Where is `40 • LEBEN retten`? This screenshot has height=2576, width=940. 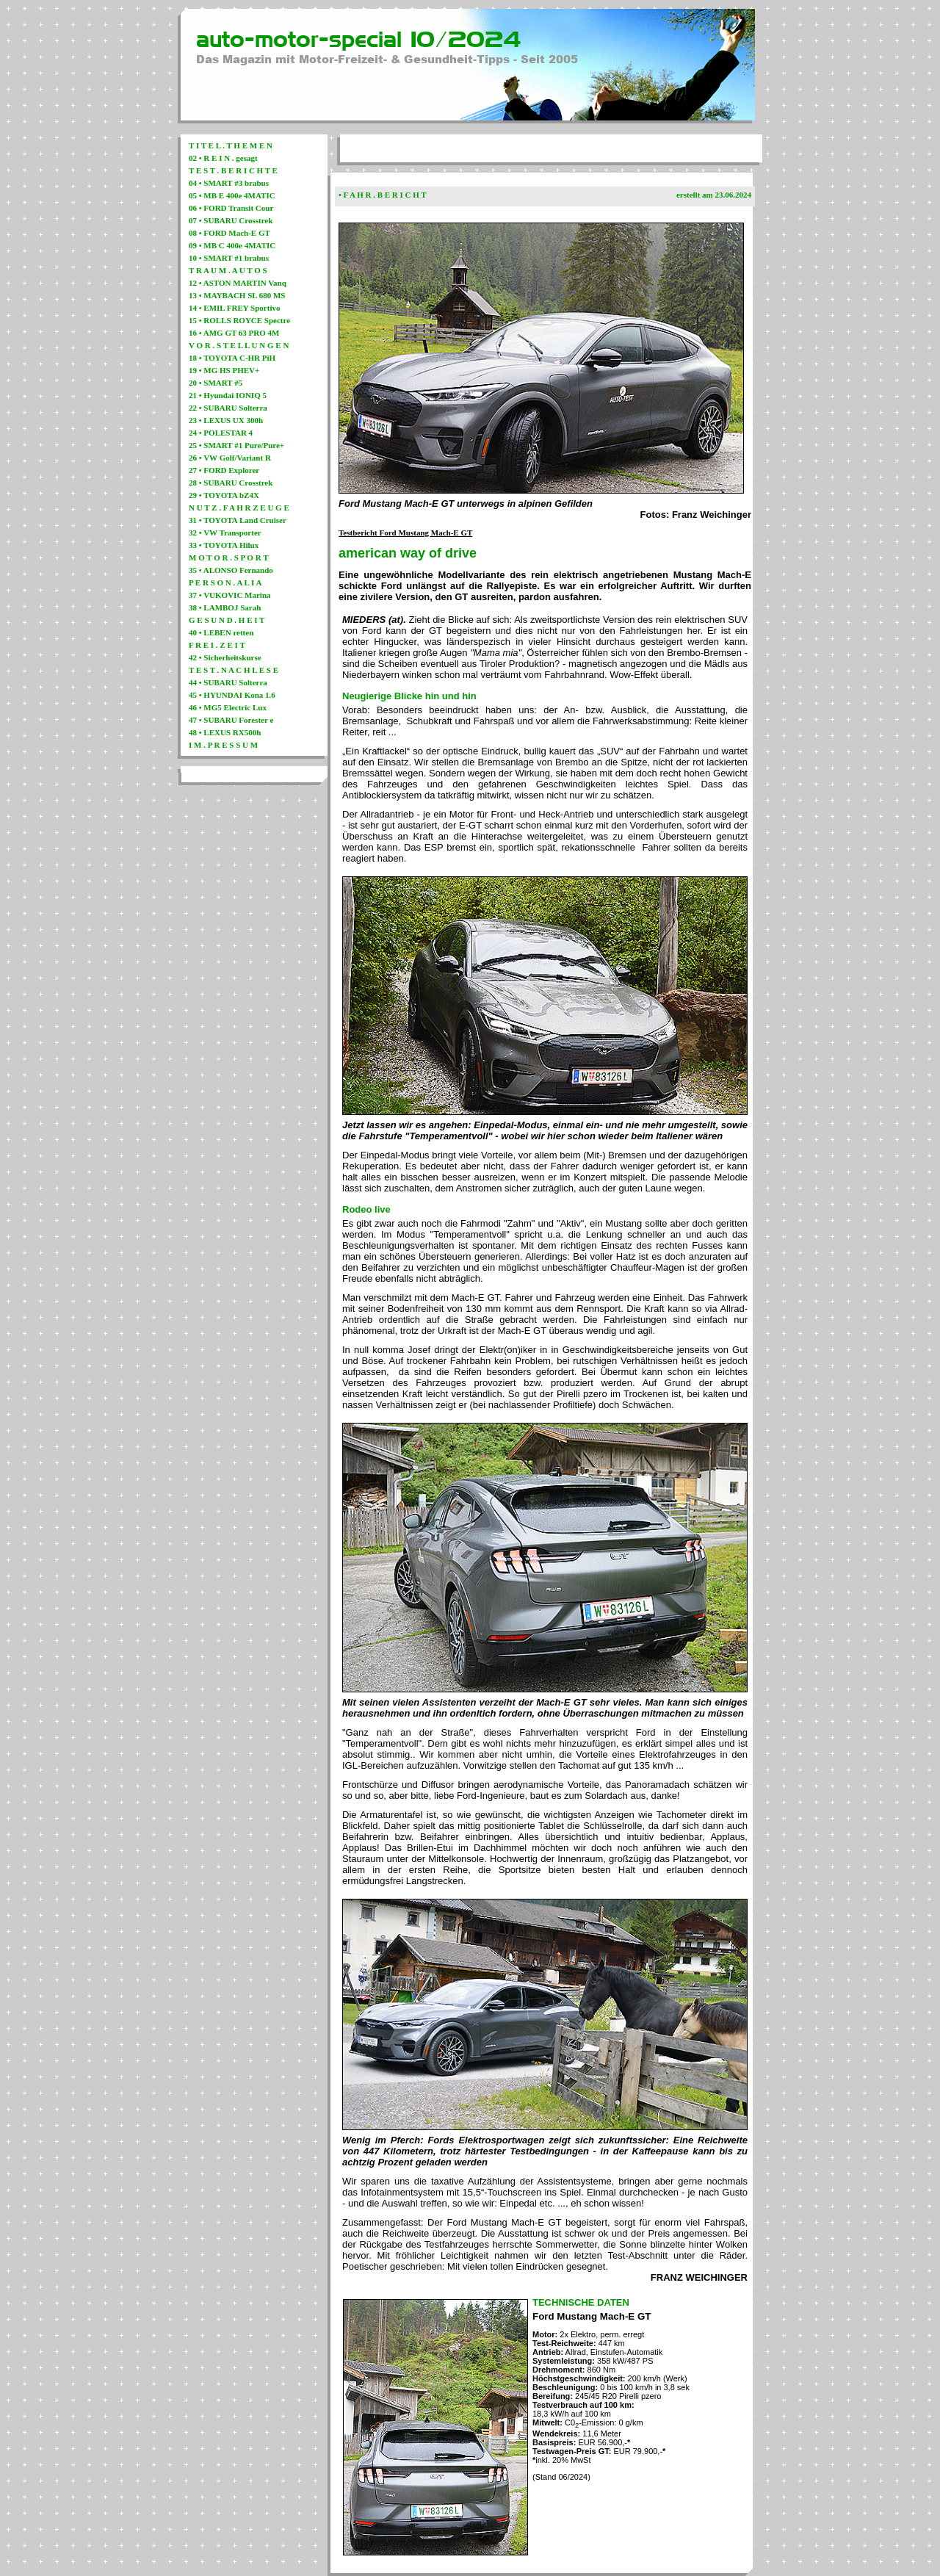
40 • LEBEN retten is located at coordinates (221, 632).